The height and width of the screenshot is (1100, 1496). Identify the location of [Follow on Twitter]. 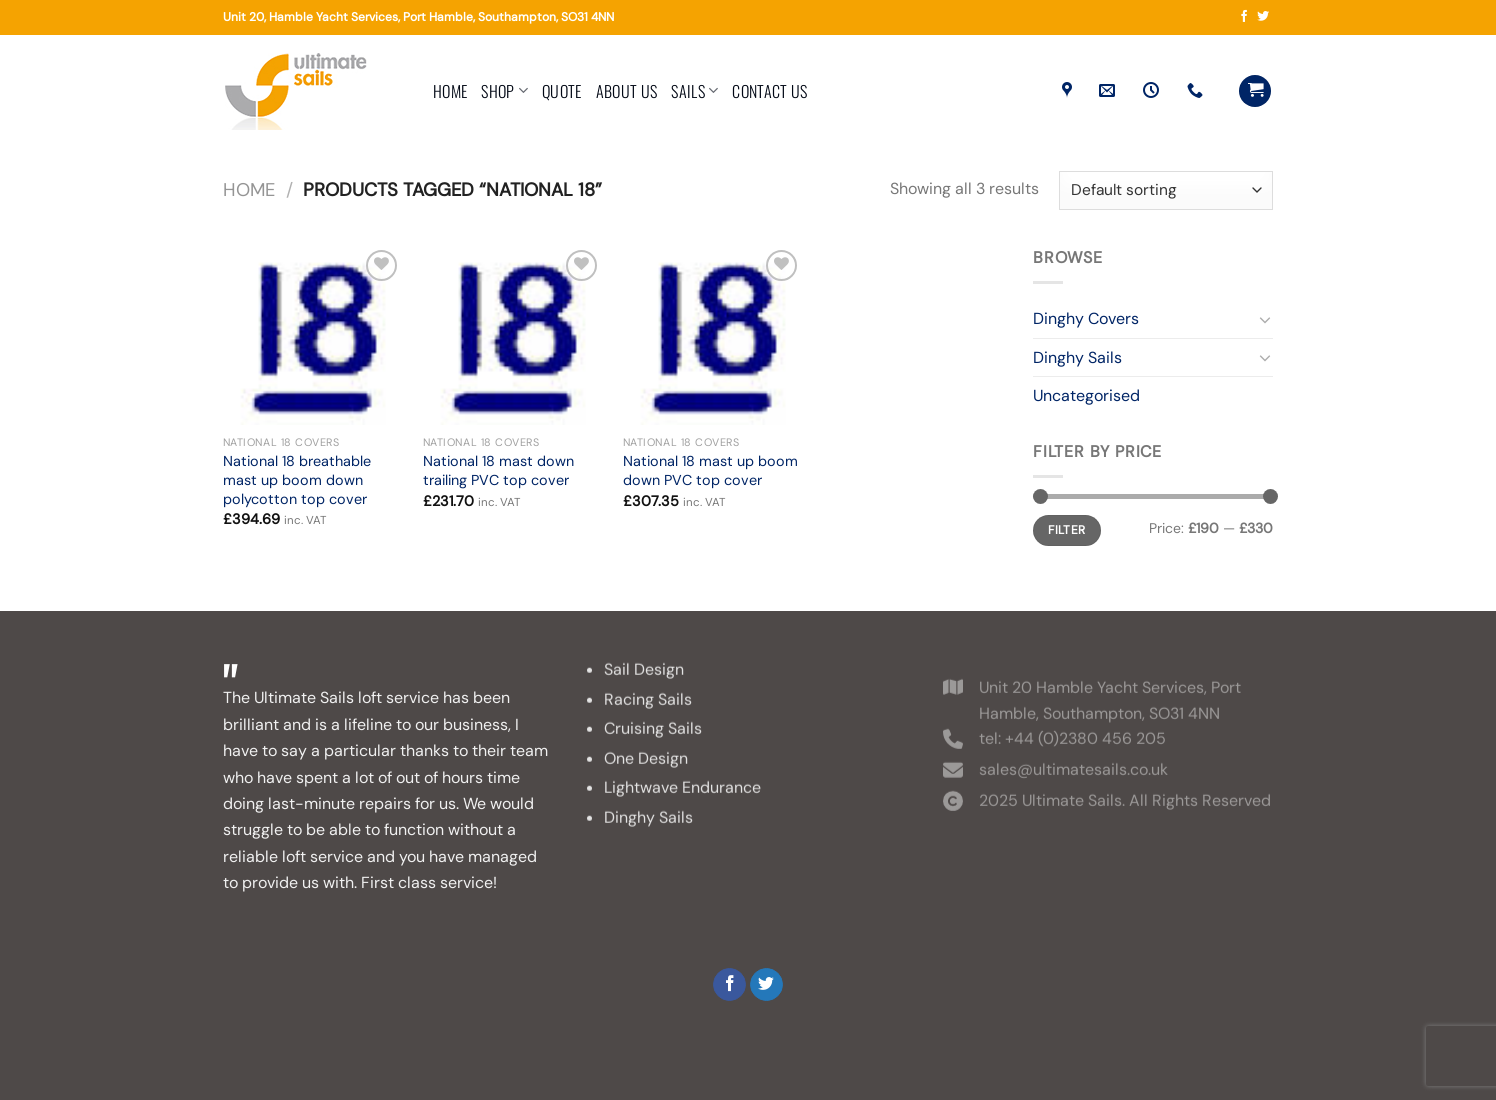
(1263, 17).